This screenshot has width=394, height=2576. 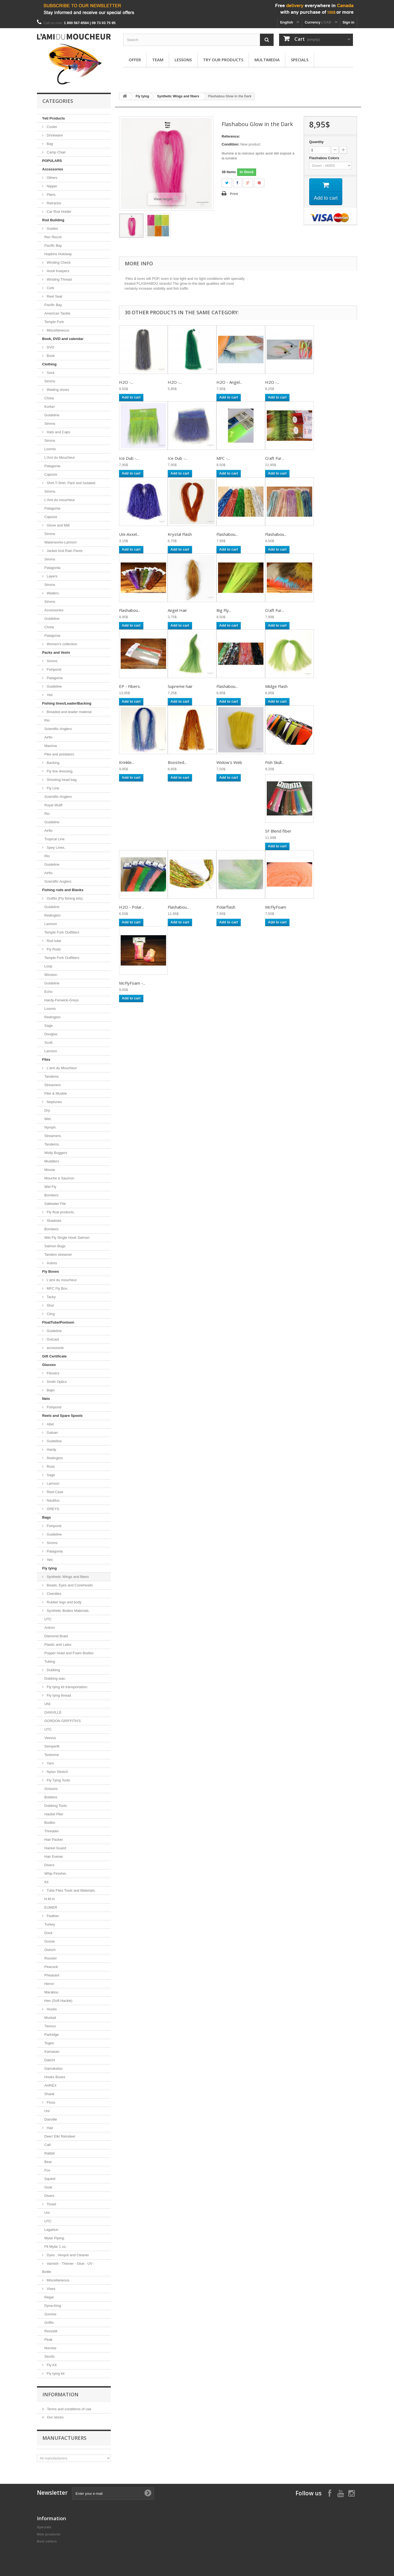 I want to click on Multimedia, so click(x=267, y=59).